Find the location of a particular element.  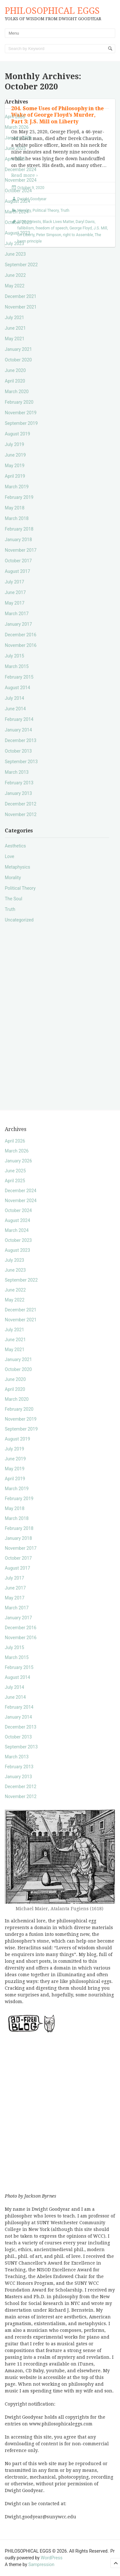

November 2019 is located at coordinates (20, 412).